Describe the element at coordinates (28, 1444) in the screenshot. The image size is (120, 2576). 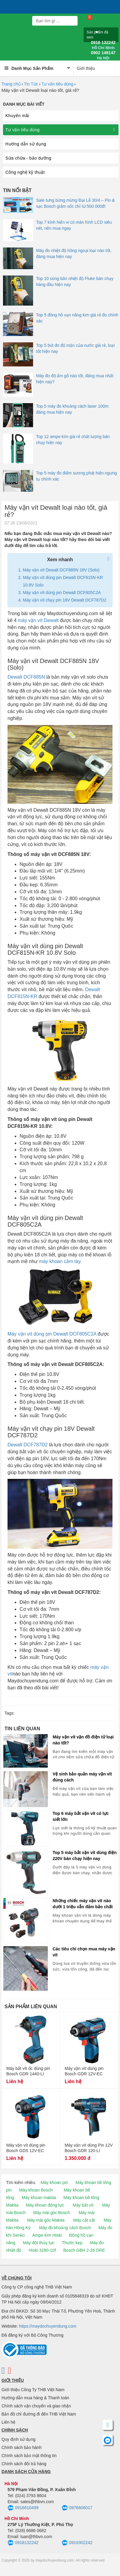
I see `Dewalt DCF787D2` at that location.